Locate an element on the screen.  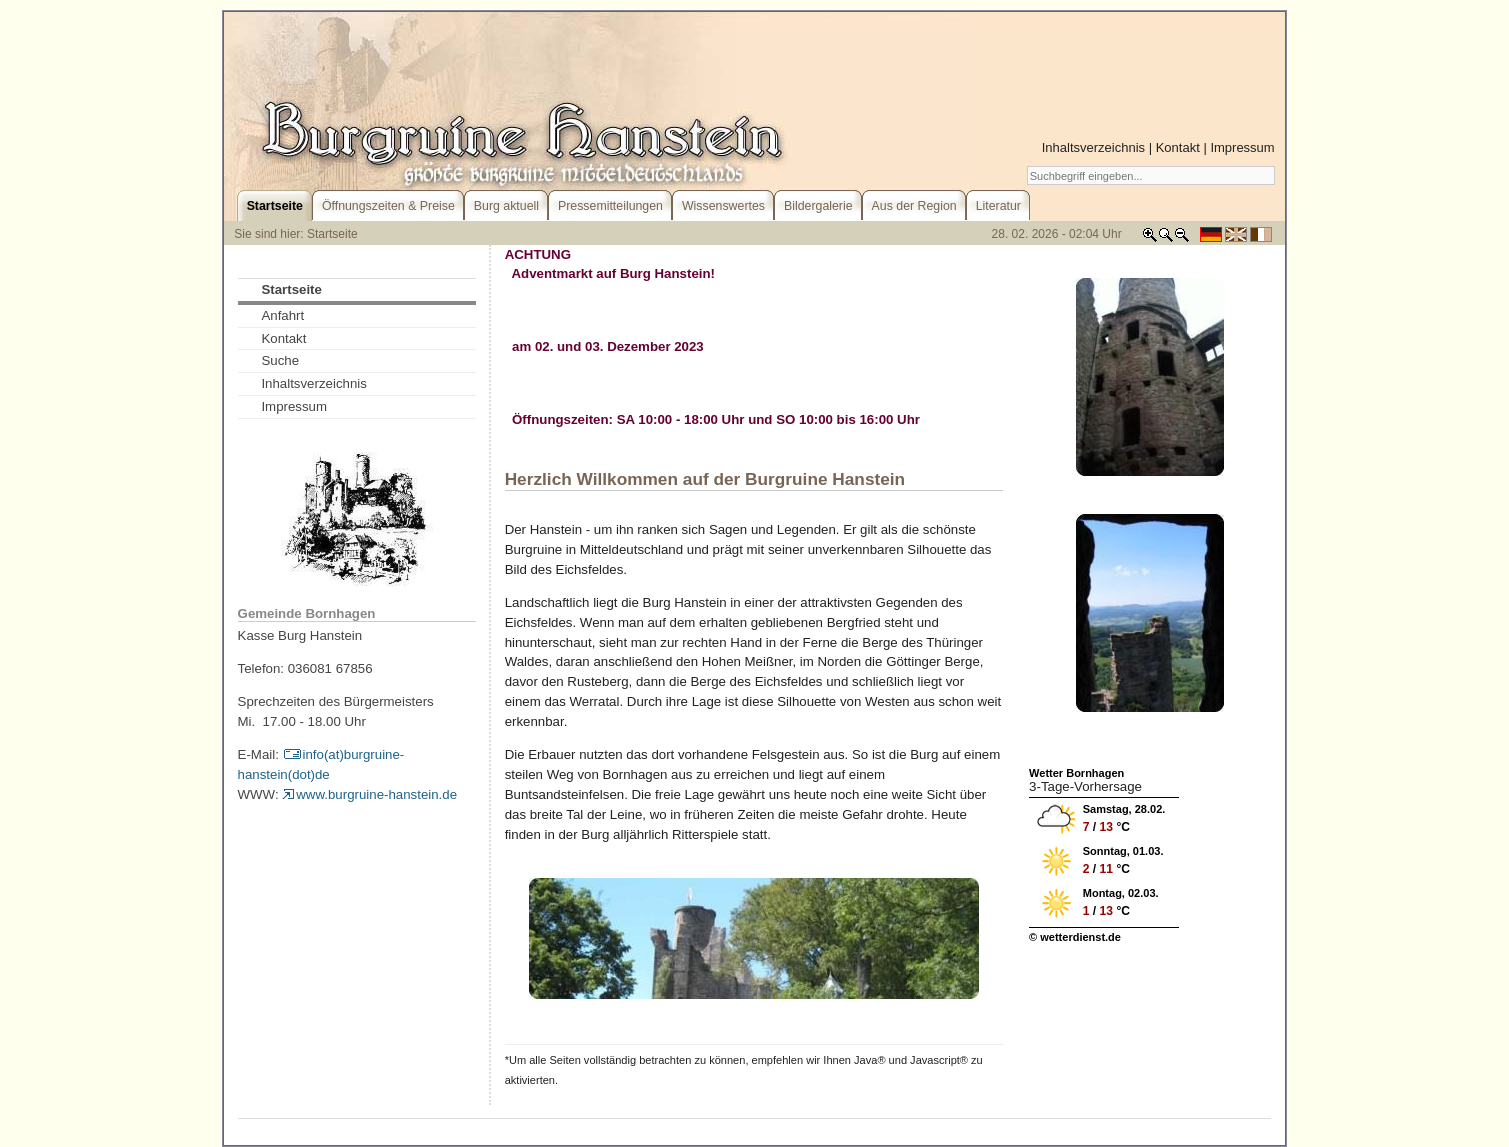
Inhaltsverzeichnis is located at coordinates (1093, 147).